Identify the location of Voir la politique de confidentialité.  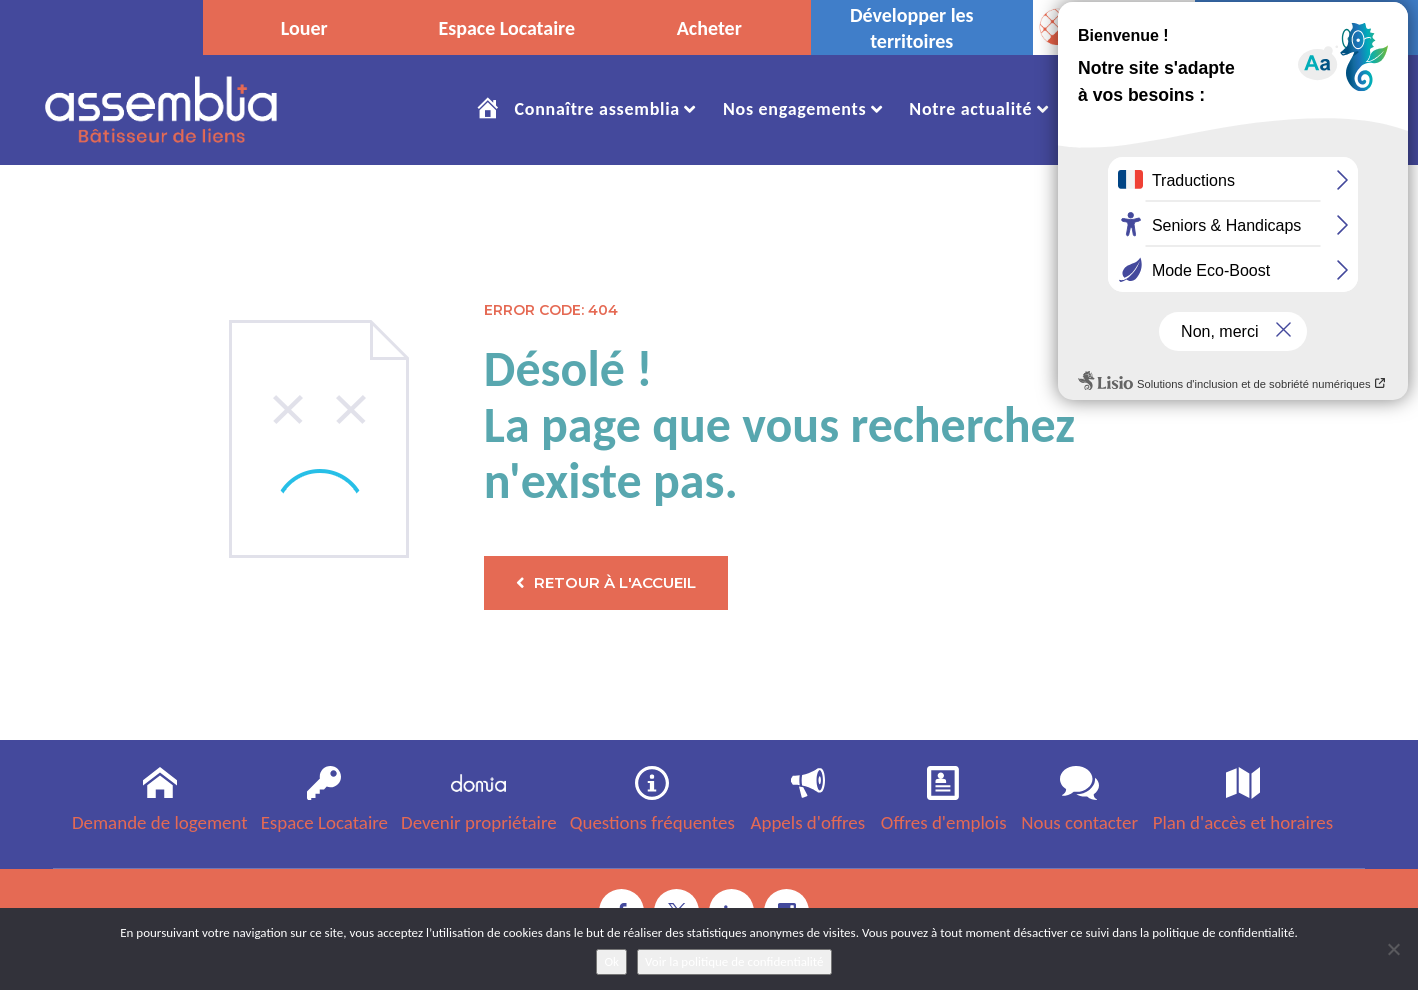
(734, 961).